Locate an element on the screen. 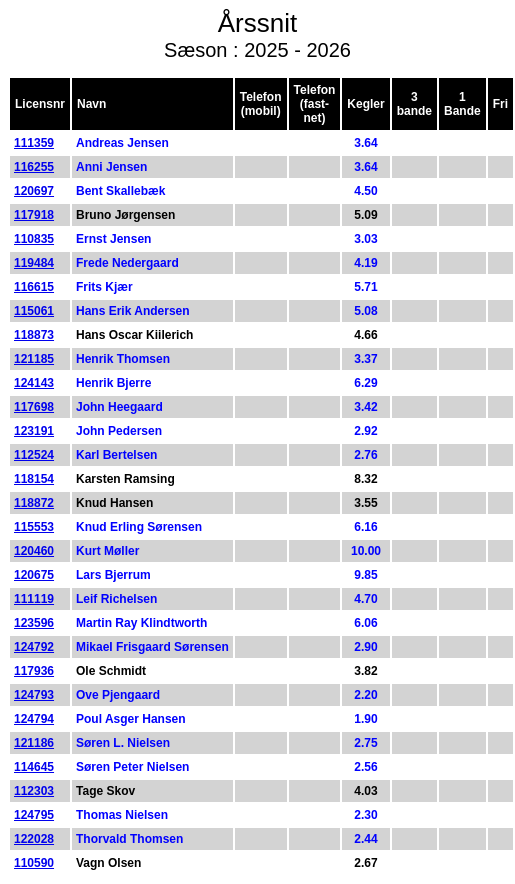  118154 is located at coordinates (34, 479).